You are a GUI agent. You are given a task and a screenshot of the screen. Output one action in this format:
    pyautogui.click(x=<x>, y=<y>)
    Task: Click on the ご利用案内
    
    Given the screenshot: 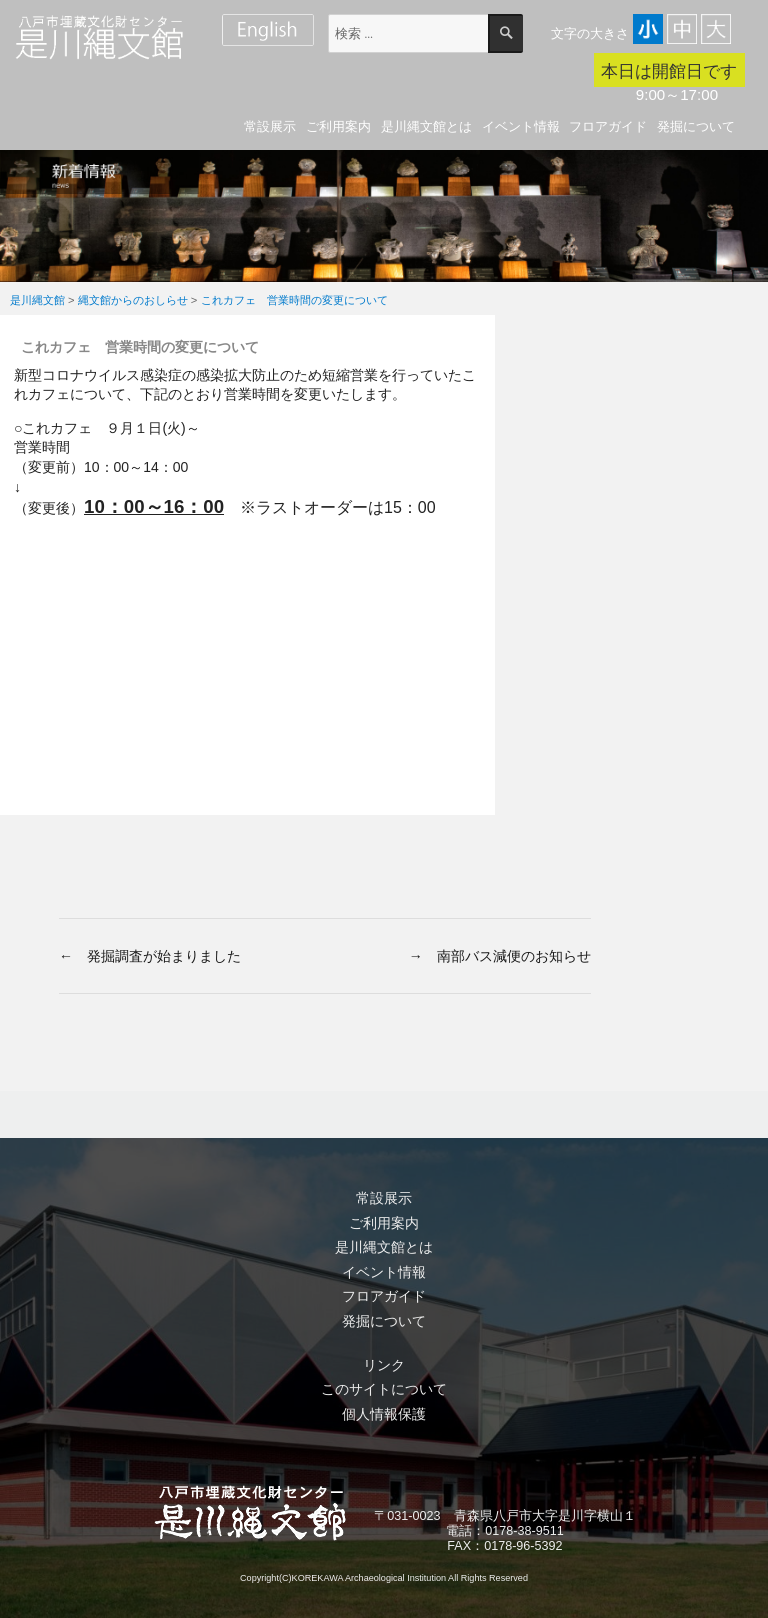 What is the action you would take?
    pyautogui.click(x=338, y=126)
    